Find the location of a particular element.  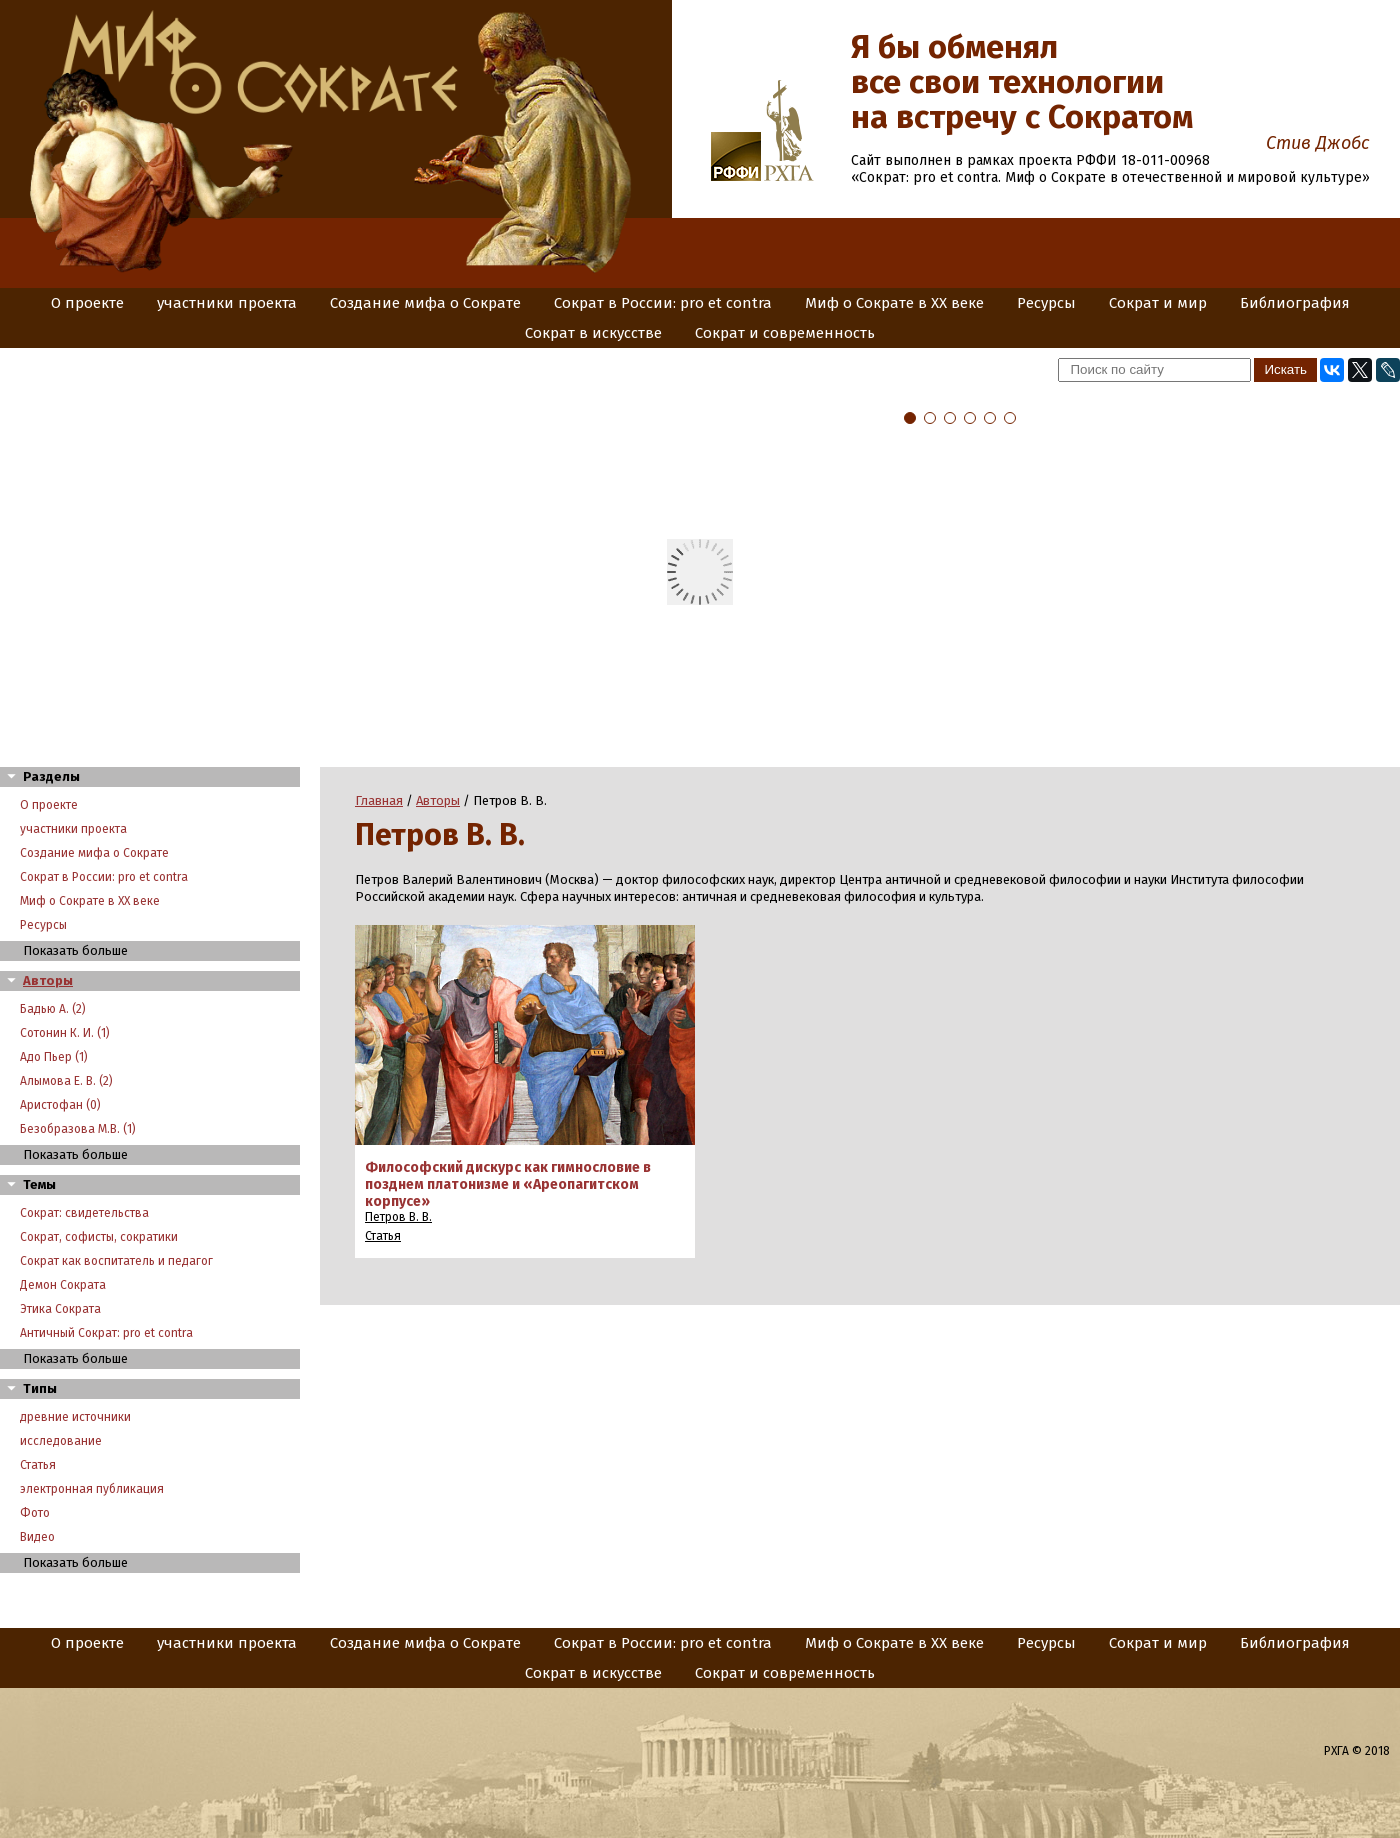

Авторы is located at coordinates (48, 980).